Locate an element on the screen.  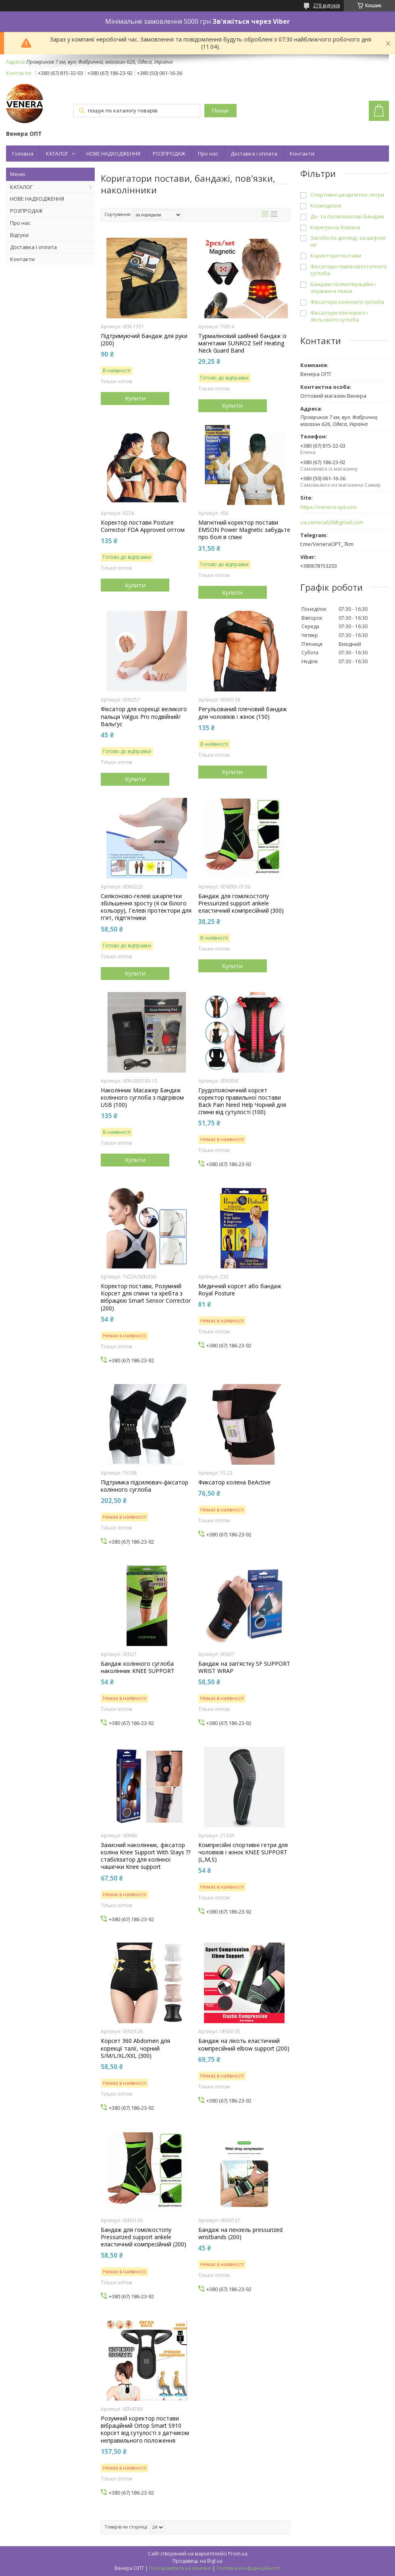
Медичний корсет або бандаж Royal Posture is located at coordinates (239, 1290).